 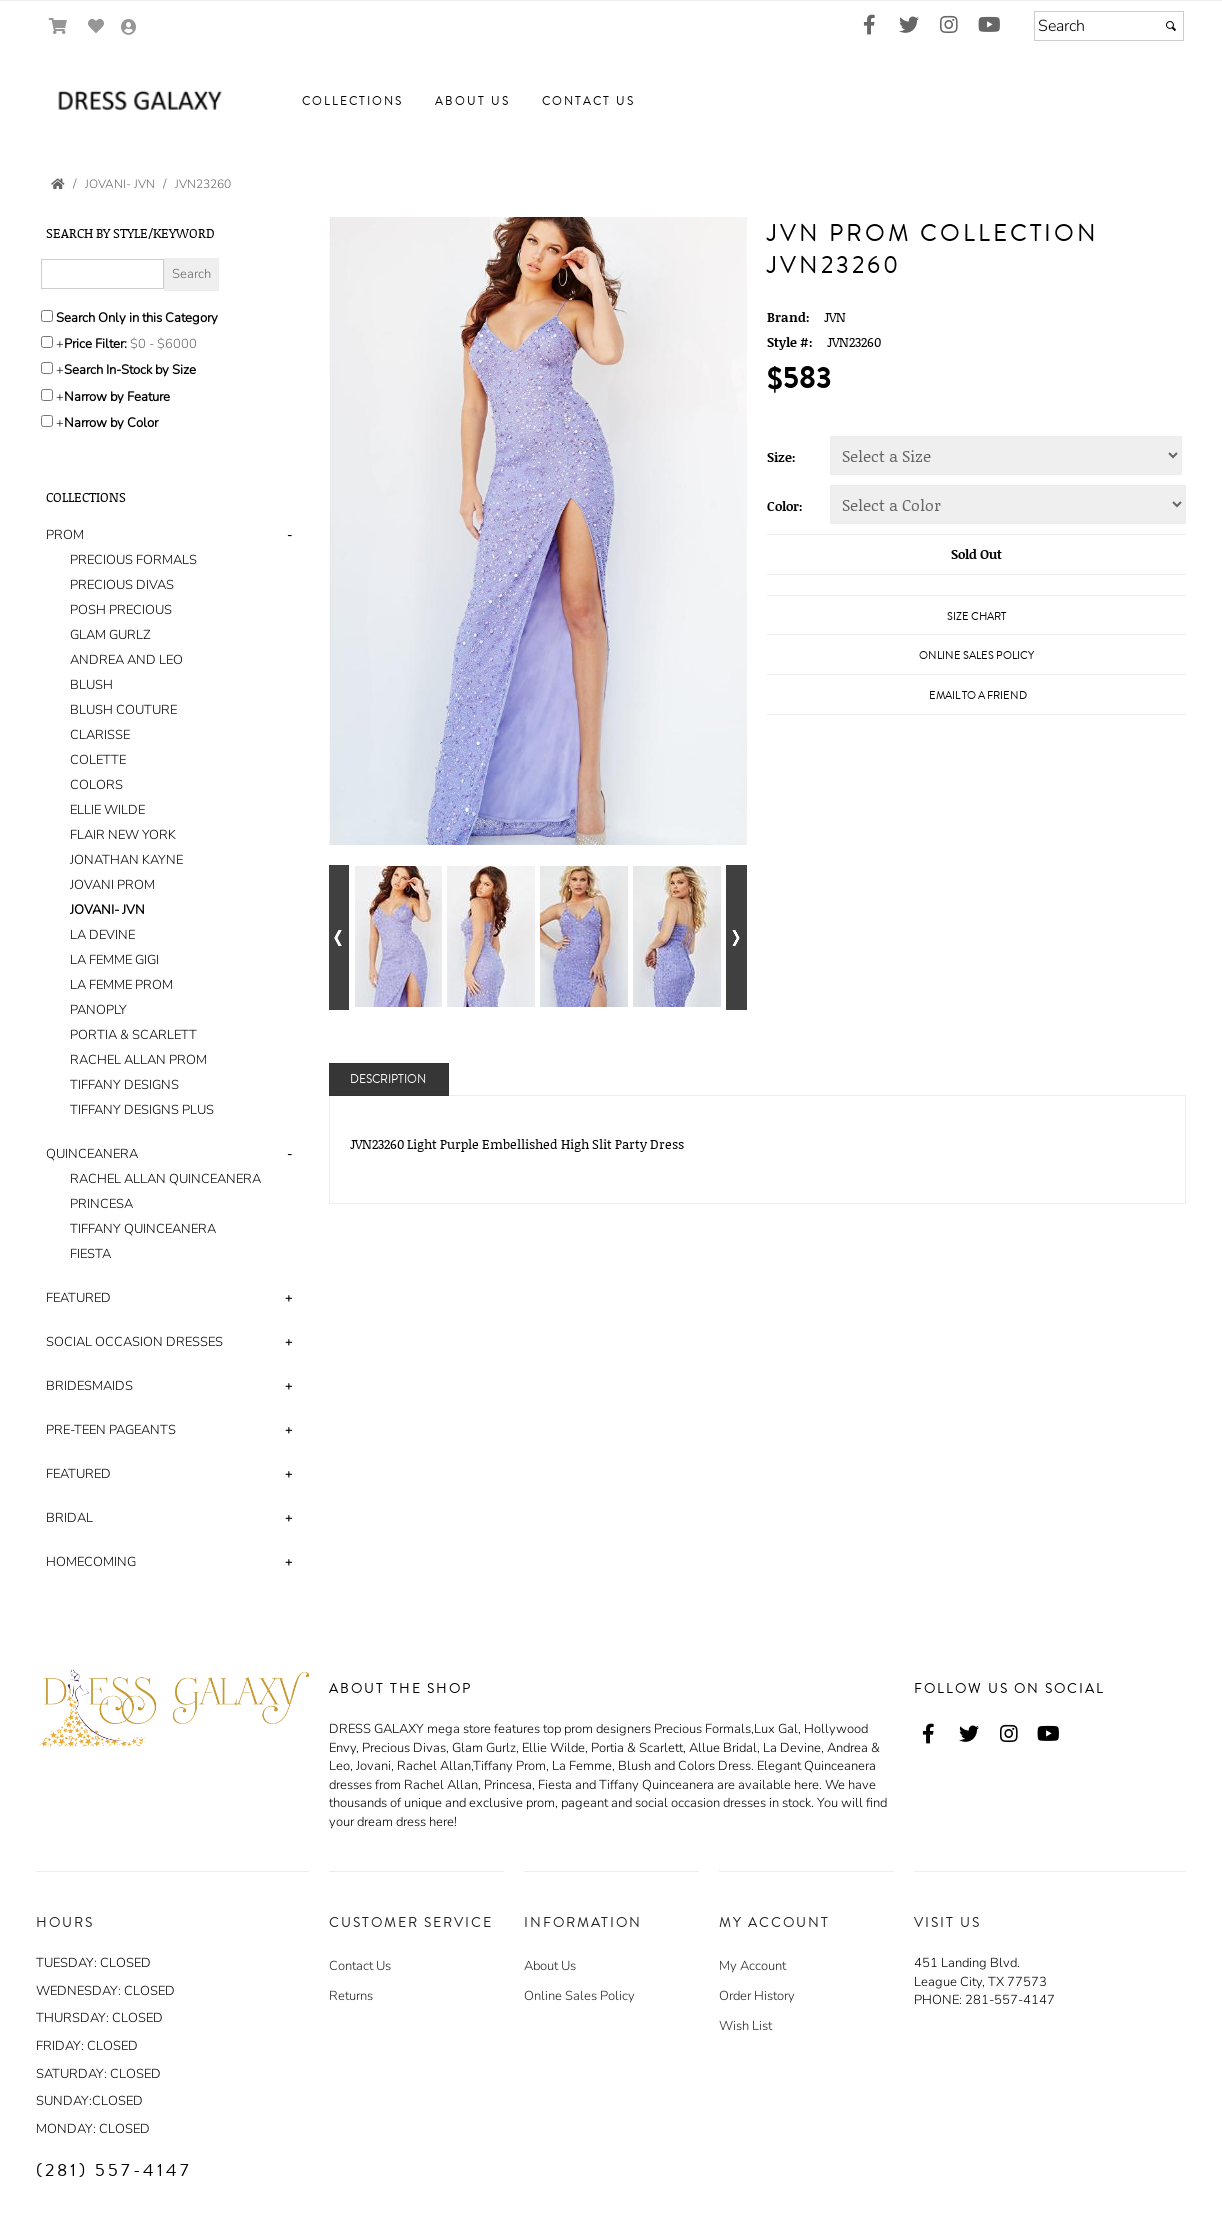 I want to click on PRECIOUS DIVAS, so click(x=122, y=585).